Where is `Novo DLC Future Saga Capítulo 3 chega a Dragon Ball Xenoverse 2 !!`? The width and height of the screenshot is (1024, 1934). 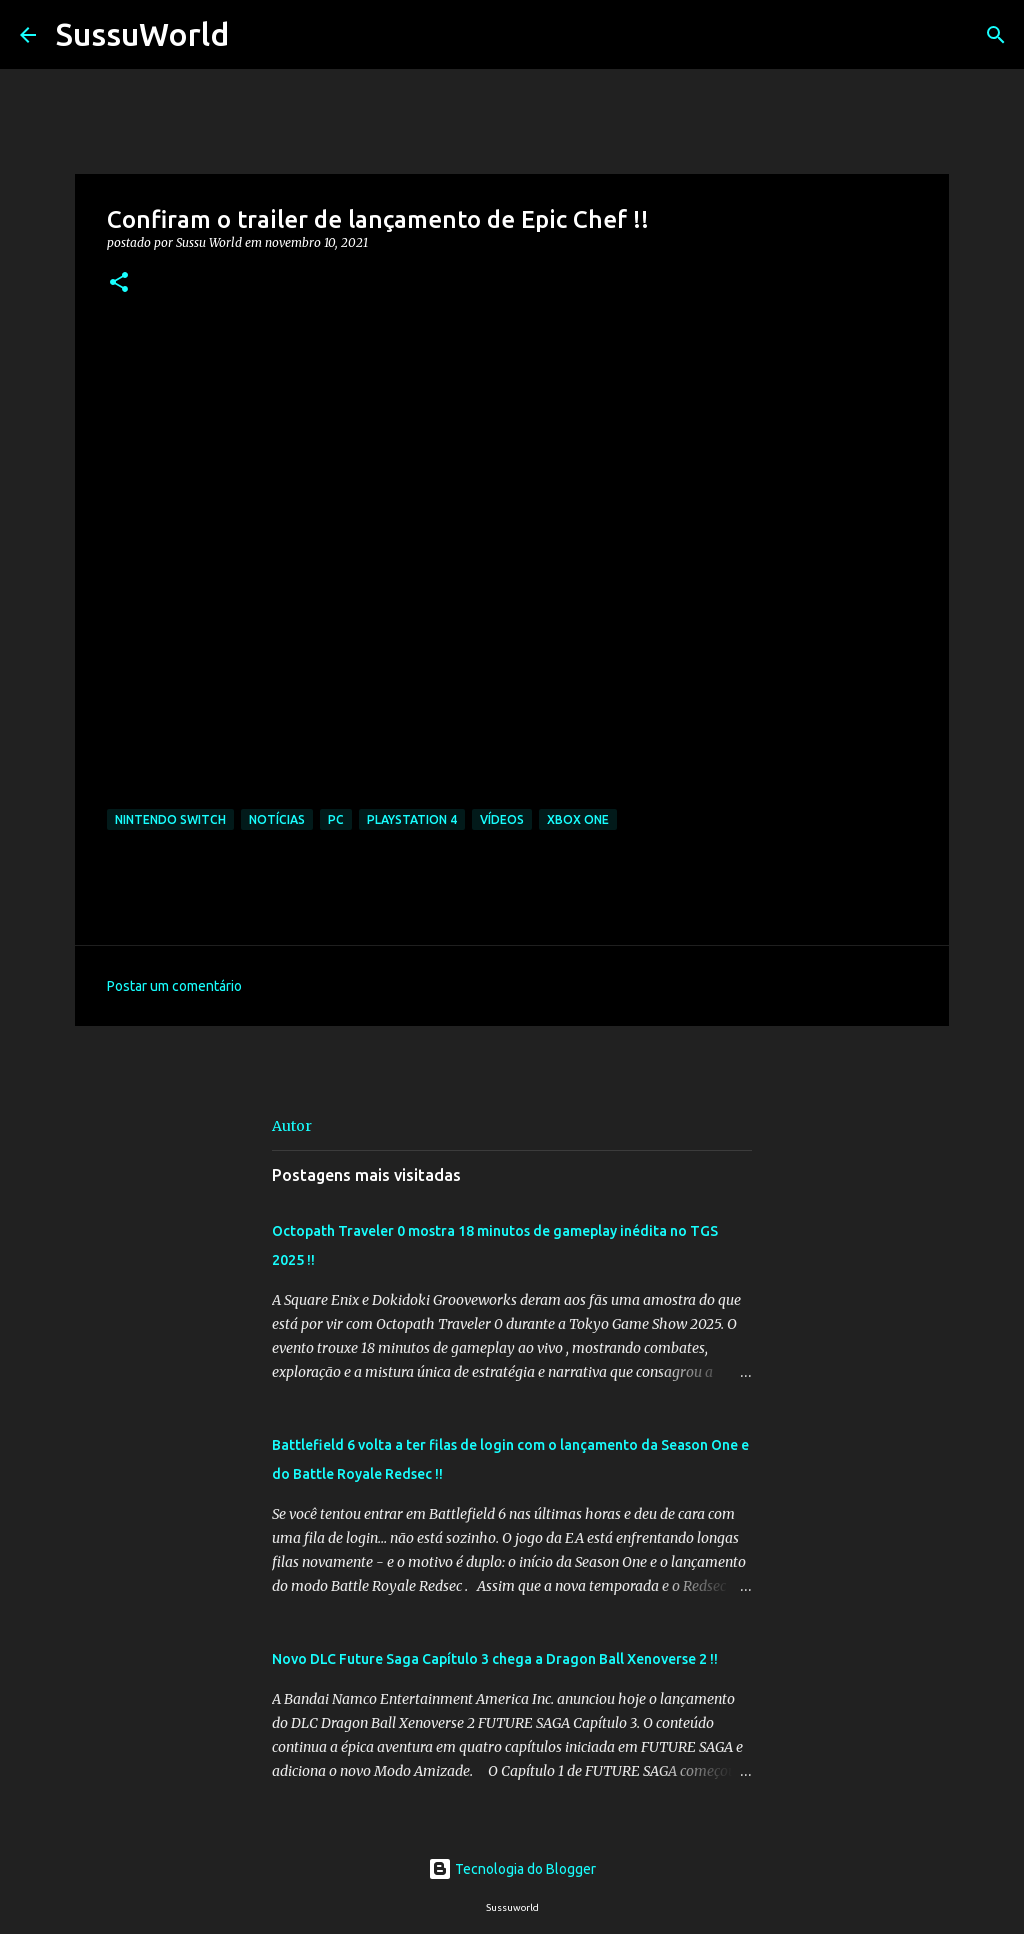
Novo DLC Future Saga Capítulo 3 chega a Dragon Ball Xenoverse 2 !! is located at coordinates (495, 1659).